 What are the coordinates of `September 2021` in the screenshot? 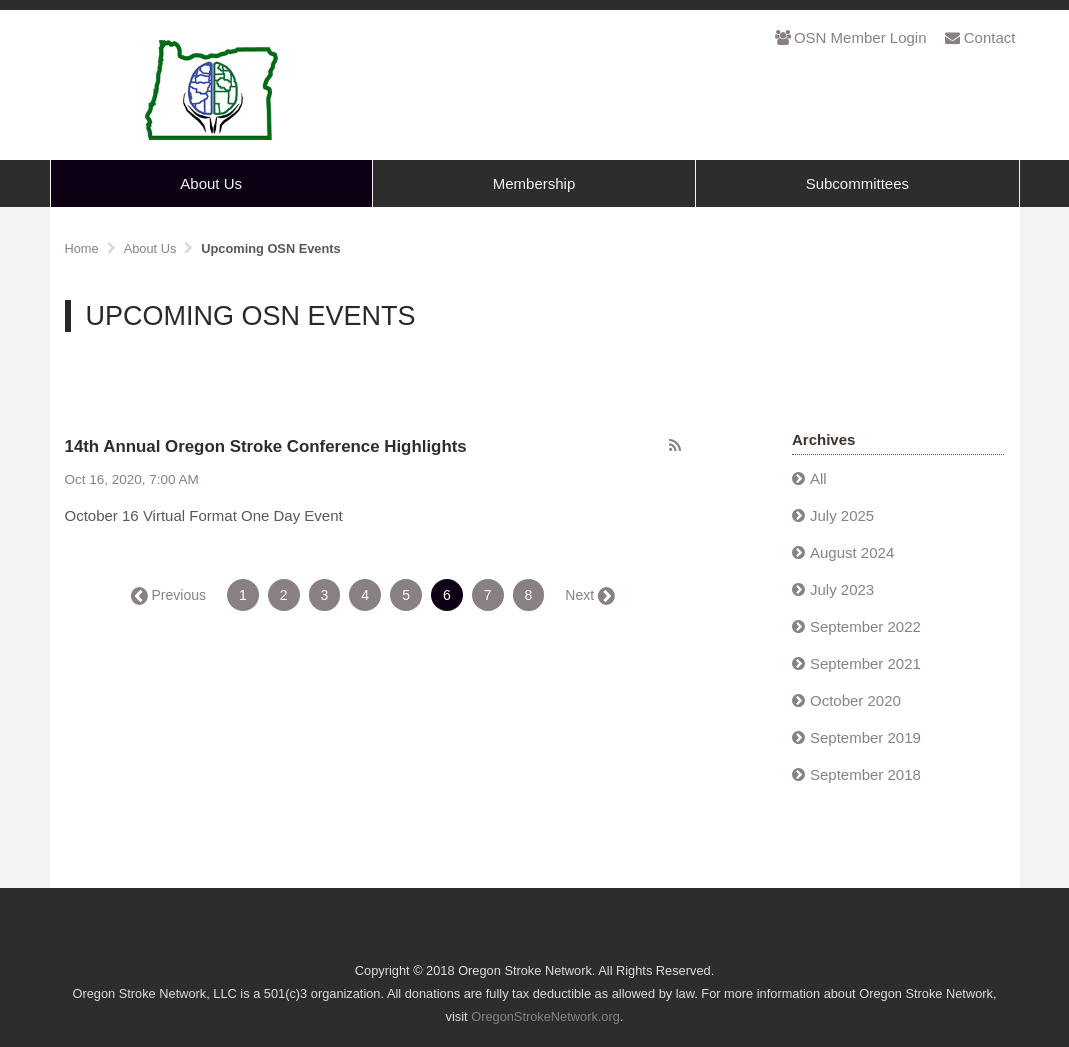 It's located at (865, 663).